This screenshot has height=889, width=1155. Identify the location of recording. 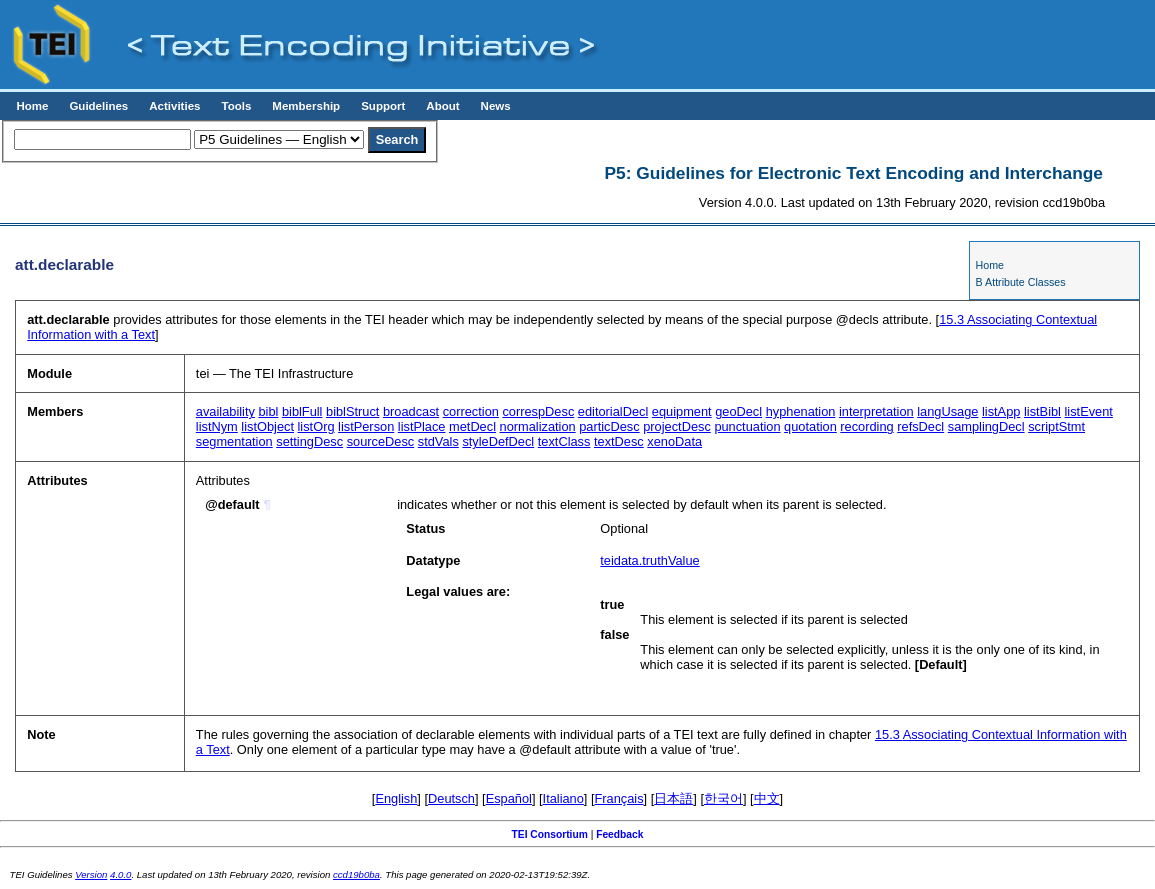
(866, 426).